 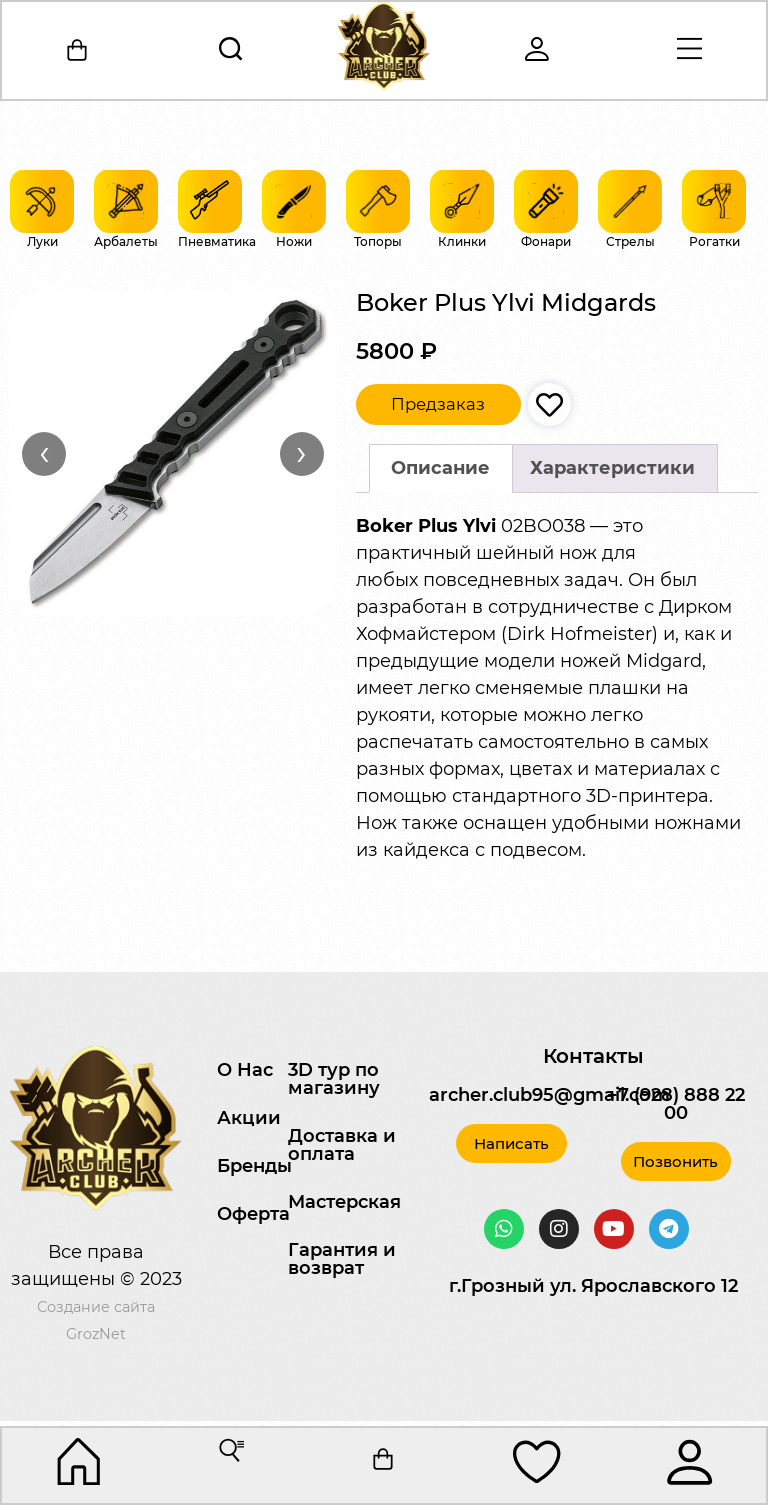 What do you see at coordinates (253, 1214) in the screenshot?
I see `Оферта` at bounding box center [253, 1214].